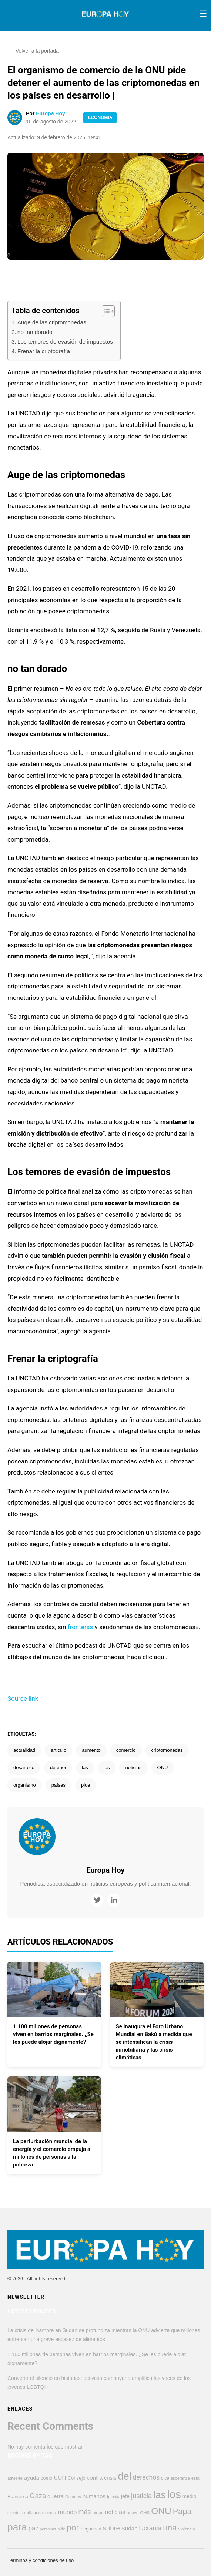 This screenshot has width=211, height=2576. I want to click on ONU, so click(162, 1767).